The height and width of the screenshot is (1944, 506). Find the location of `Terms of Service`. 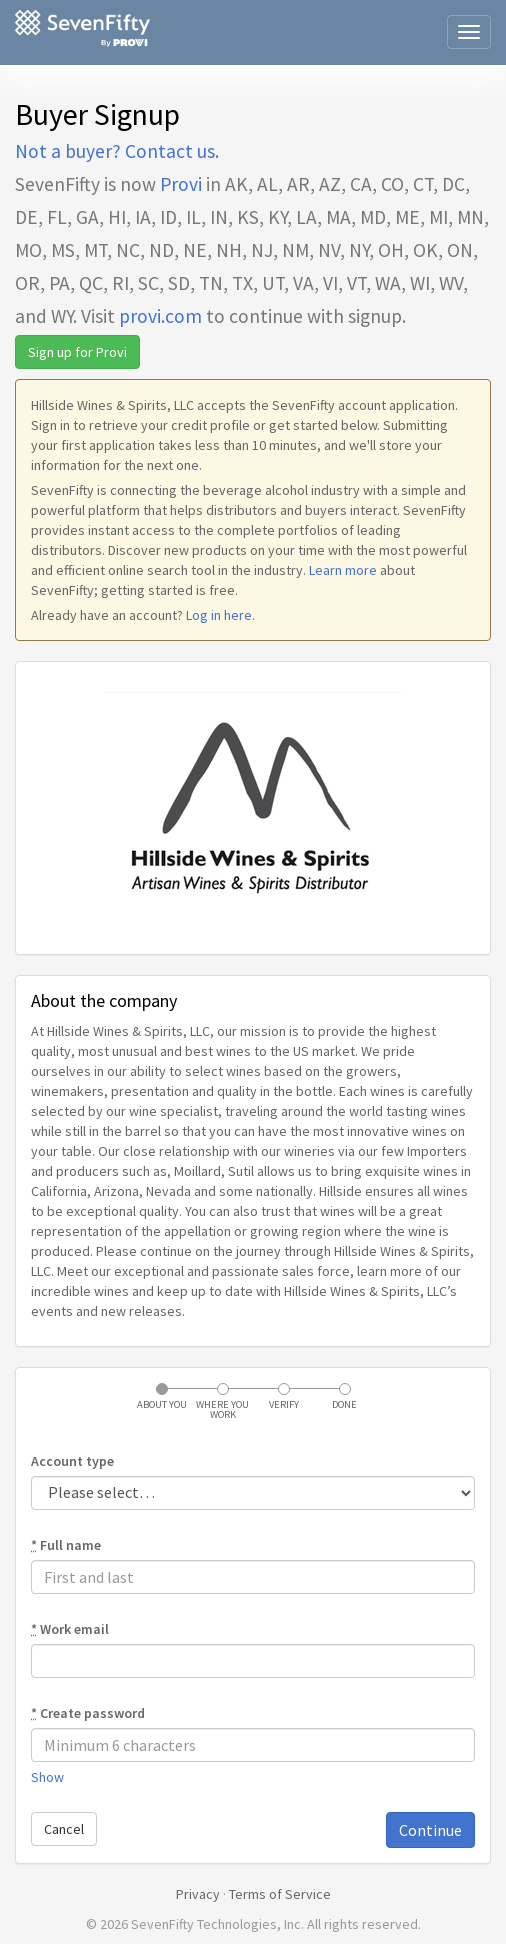

Terms of Service is located at coordinates (280, 1894).